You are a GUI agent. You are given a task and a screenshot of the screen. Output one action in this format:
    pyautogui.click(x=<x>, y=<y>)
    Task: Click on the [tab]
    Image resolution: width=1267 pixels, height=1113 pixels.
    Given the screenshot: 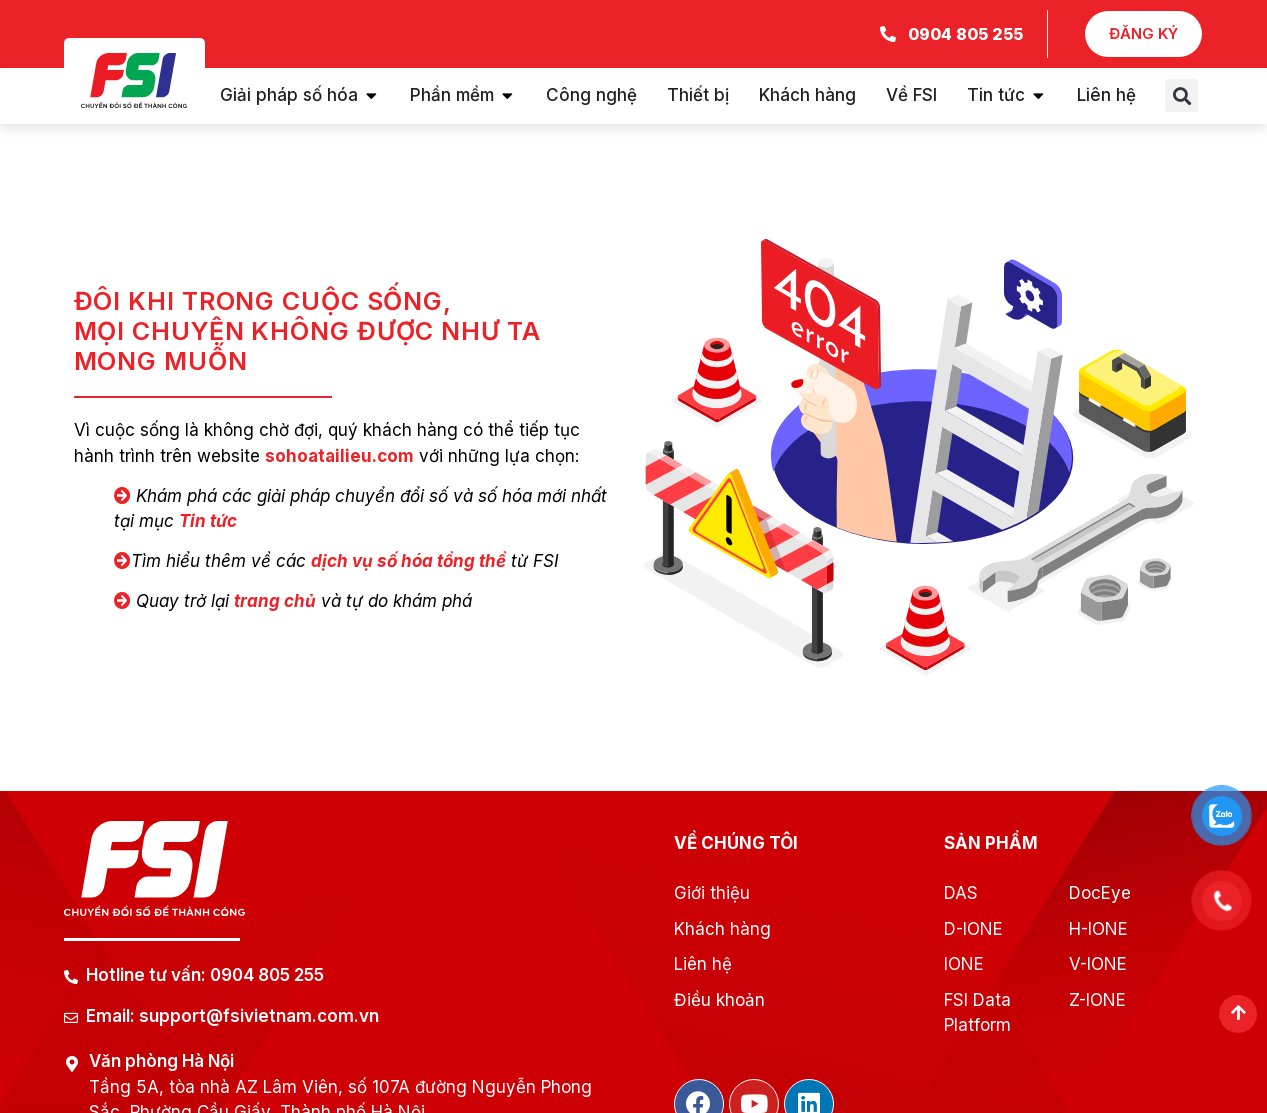 What is the action you would take?
    pyautogui.click(x=300, y=96)
    